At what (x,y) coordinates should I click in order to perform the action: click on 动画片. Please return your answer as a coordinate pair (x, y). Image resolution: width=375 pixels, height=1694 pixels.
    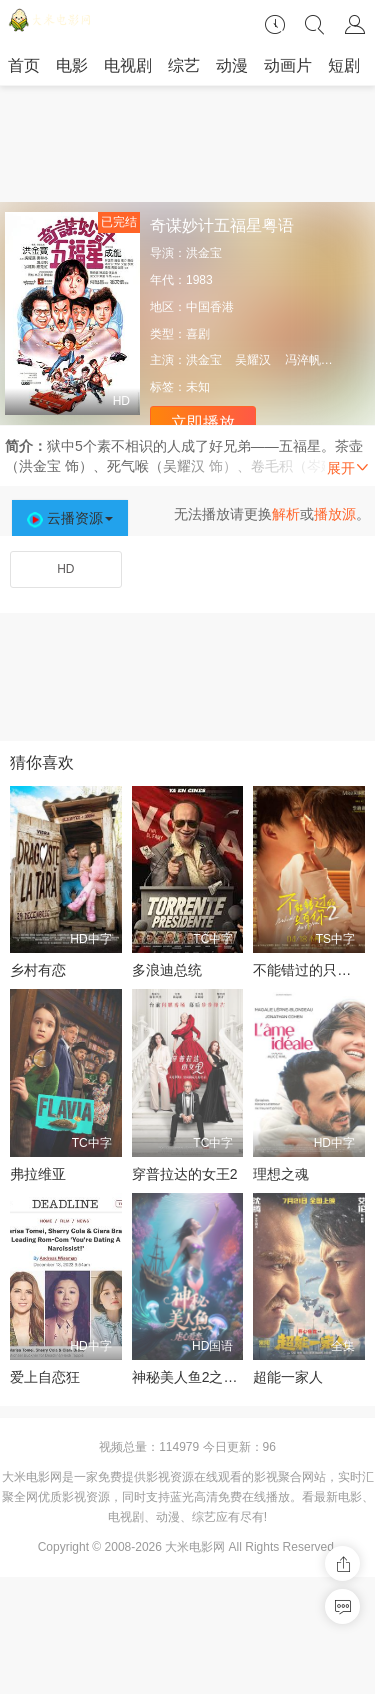
    Looking at the image, I should click on (288, 65).